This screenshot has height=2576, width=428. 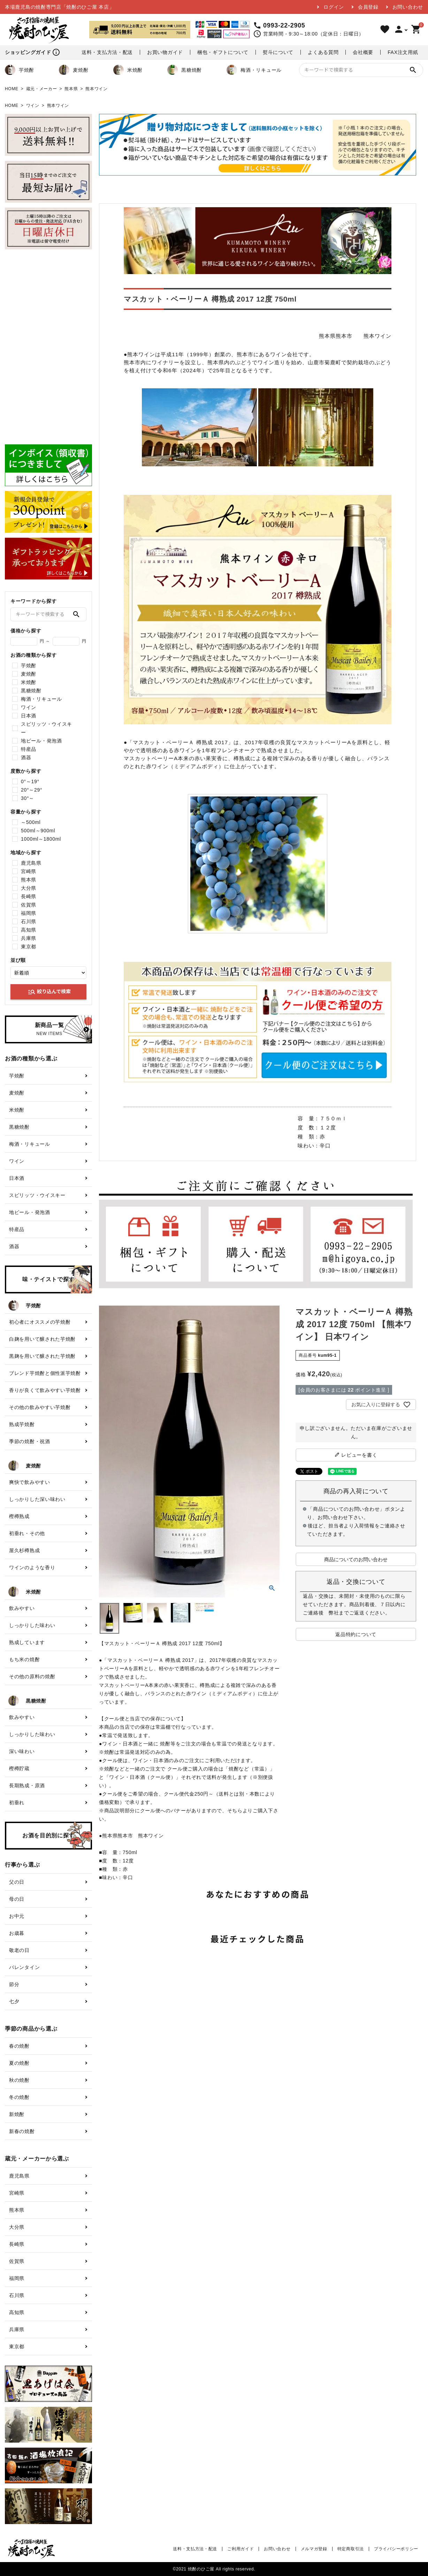 What do you see at coordinates (19, 2063) in the screenshot?
I see `夏の焼酎` at bounding box center [19, 2063].